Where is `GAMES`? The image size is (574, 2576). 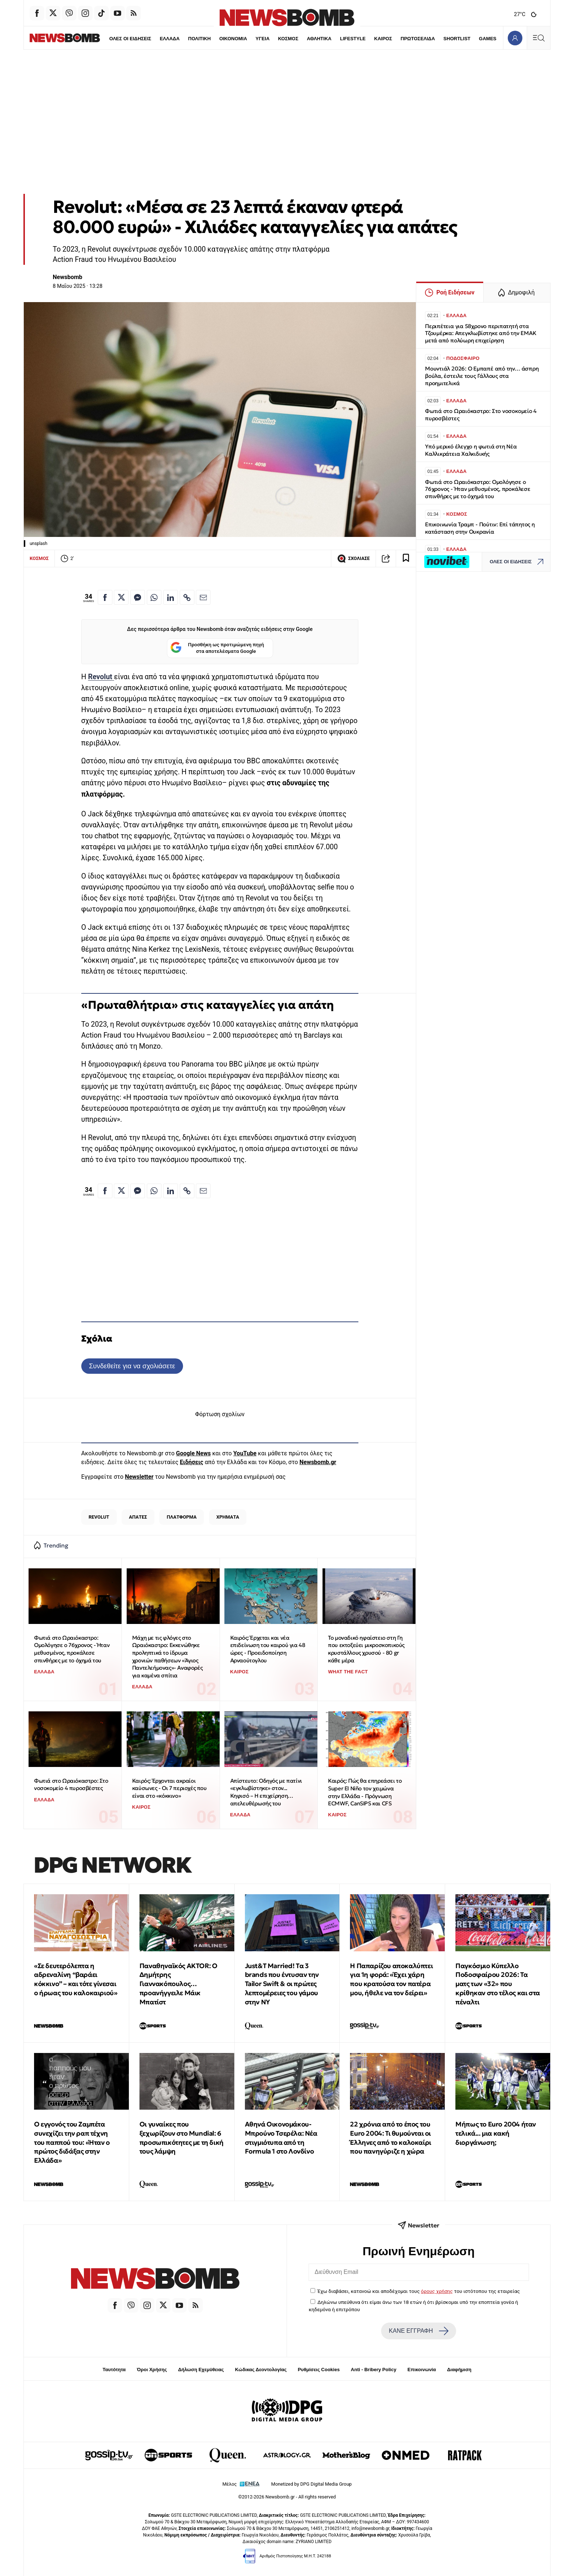 GAMES is located at coordinates (472, 38).